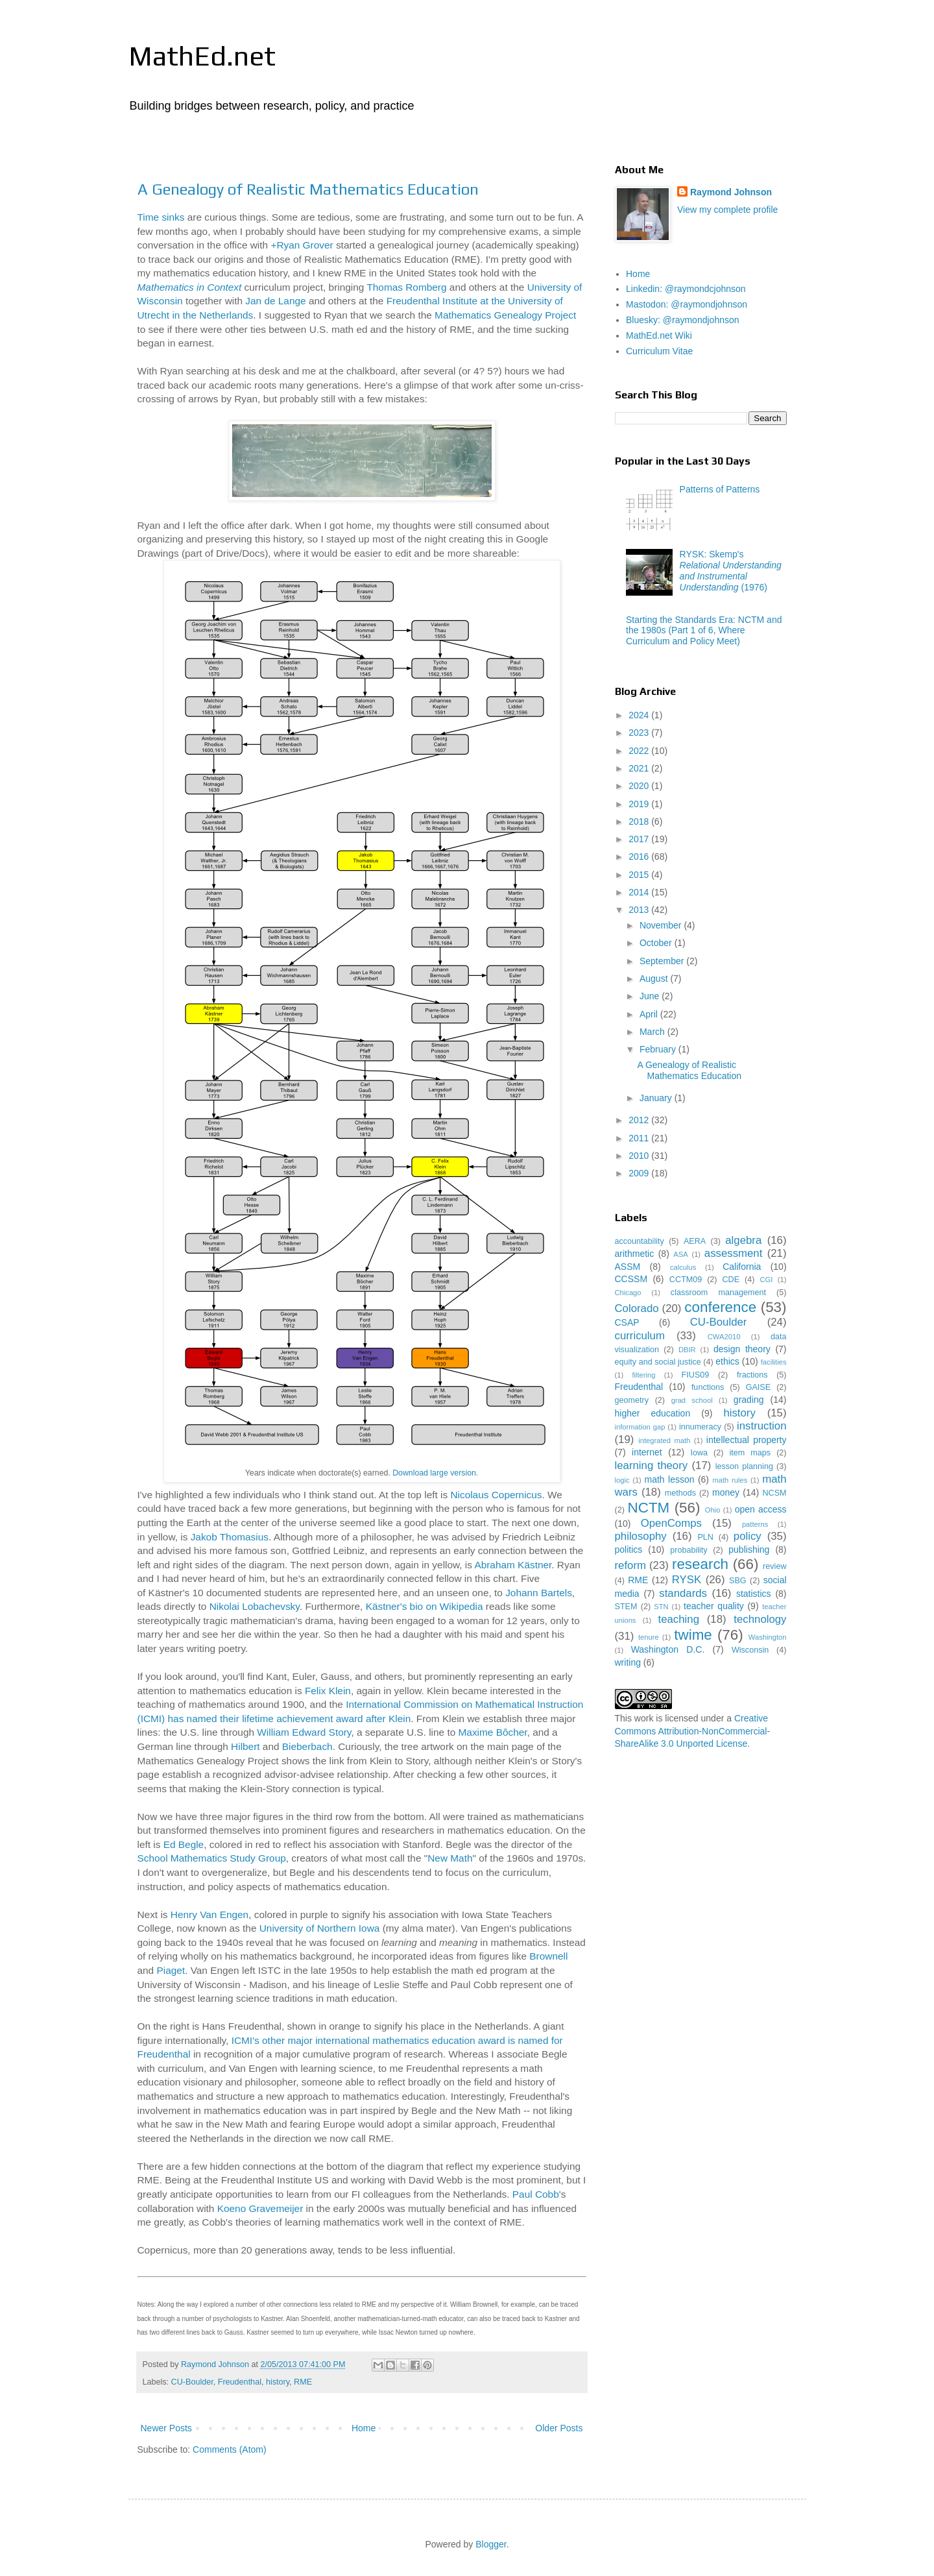  Describe the element at coordinates (449, 1858) in the screenshot. I see `New Math` at that location.